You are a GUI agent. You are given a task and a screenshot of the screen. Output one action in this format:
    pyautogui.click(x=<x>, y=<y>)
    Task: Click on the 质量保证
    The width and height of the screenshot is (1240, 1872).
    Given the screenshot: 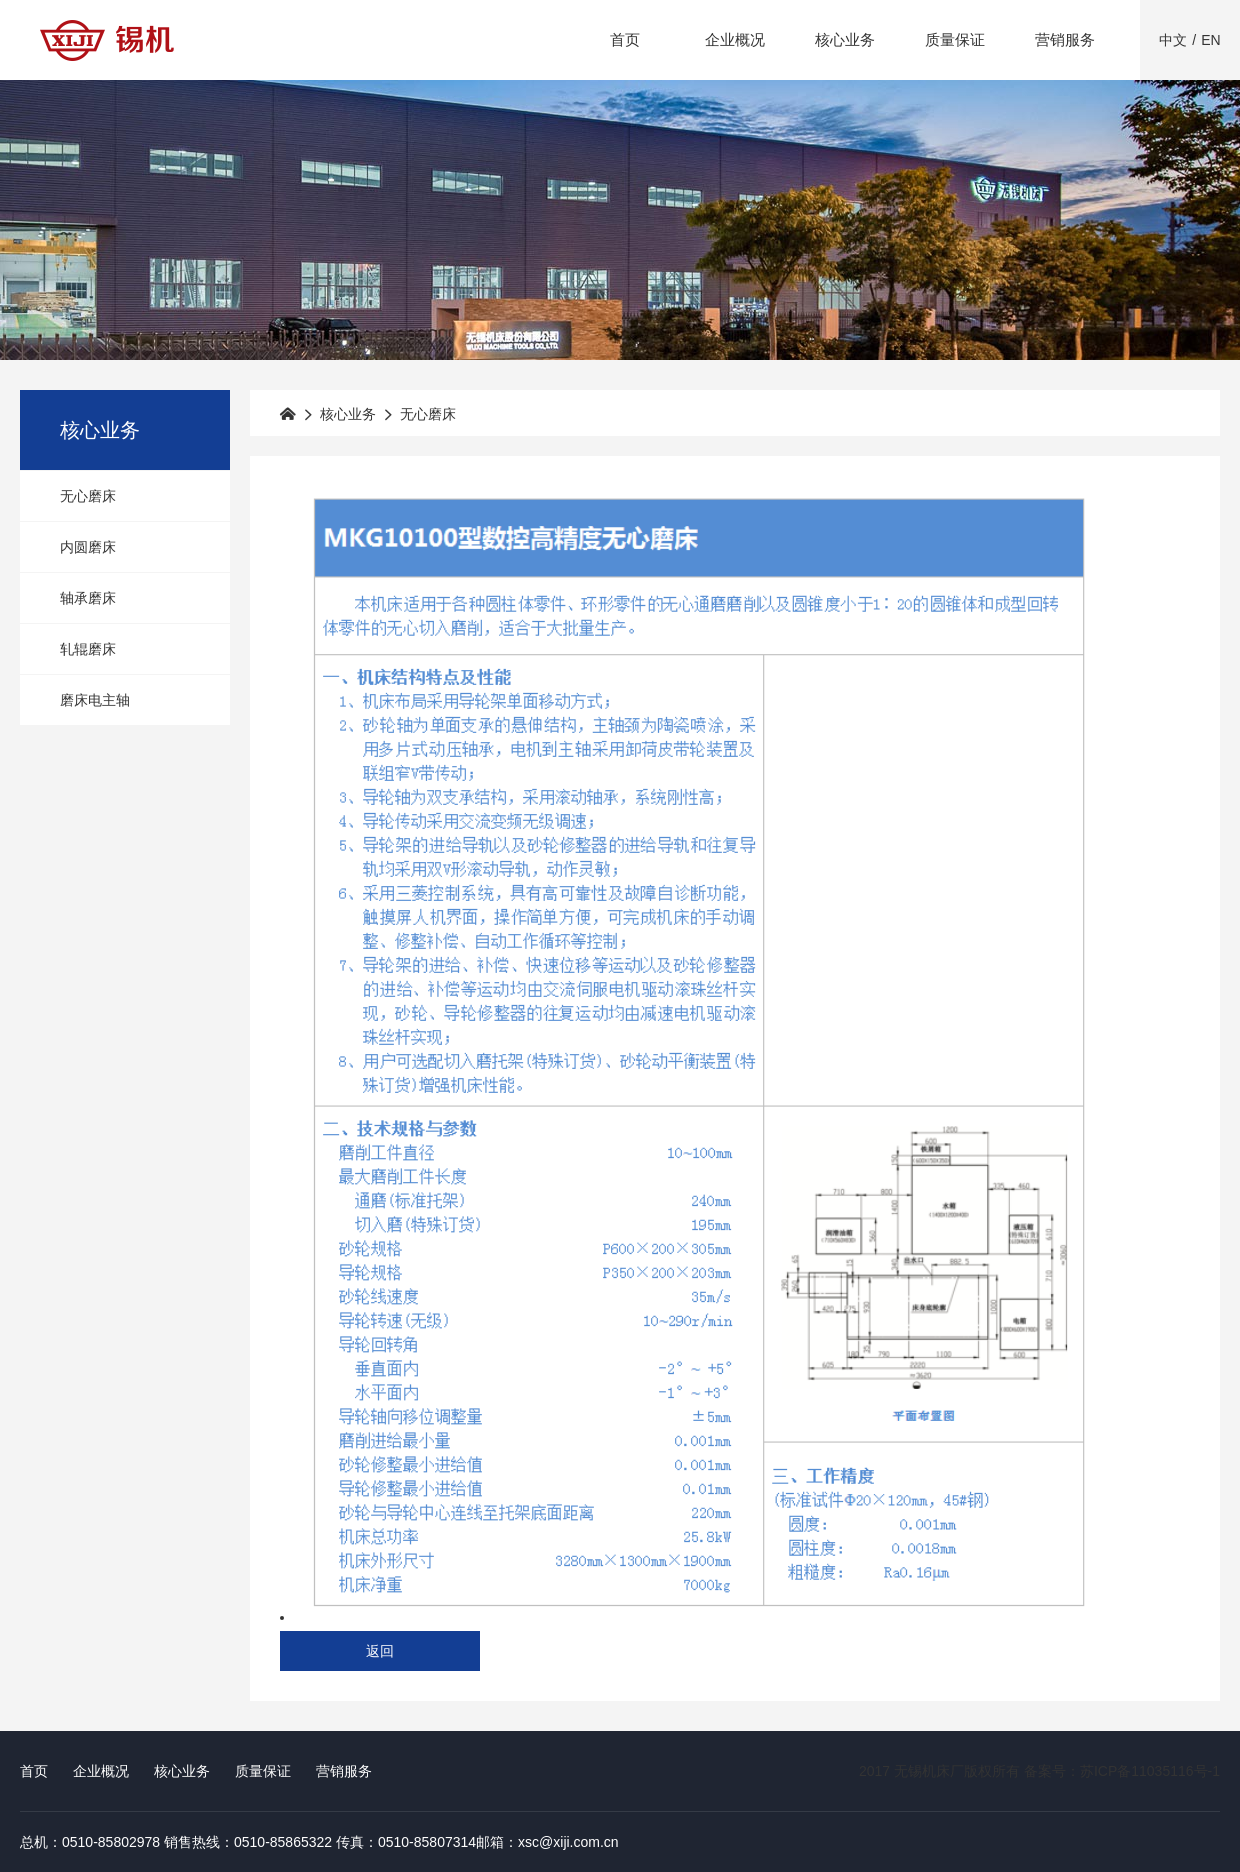 What is the action you would take?
    pyautogui.click(x=955, y=39)
    